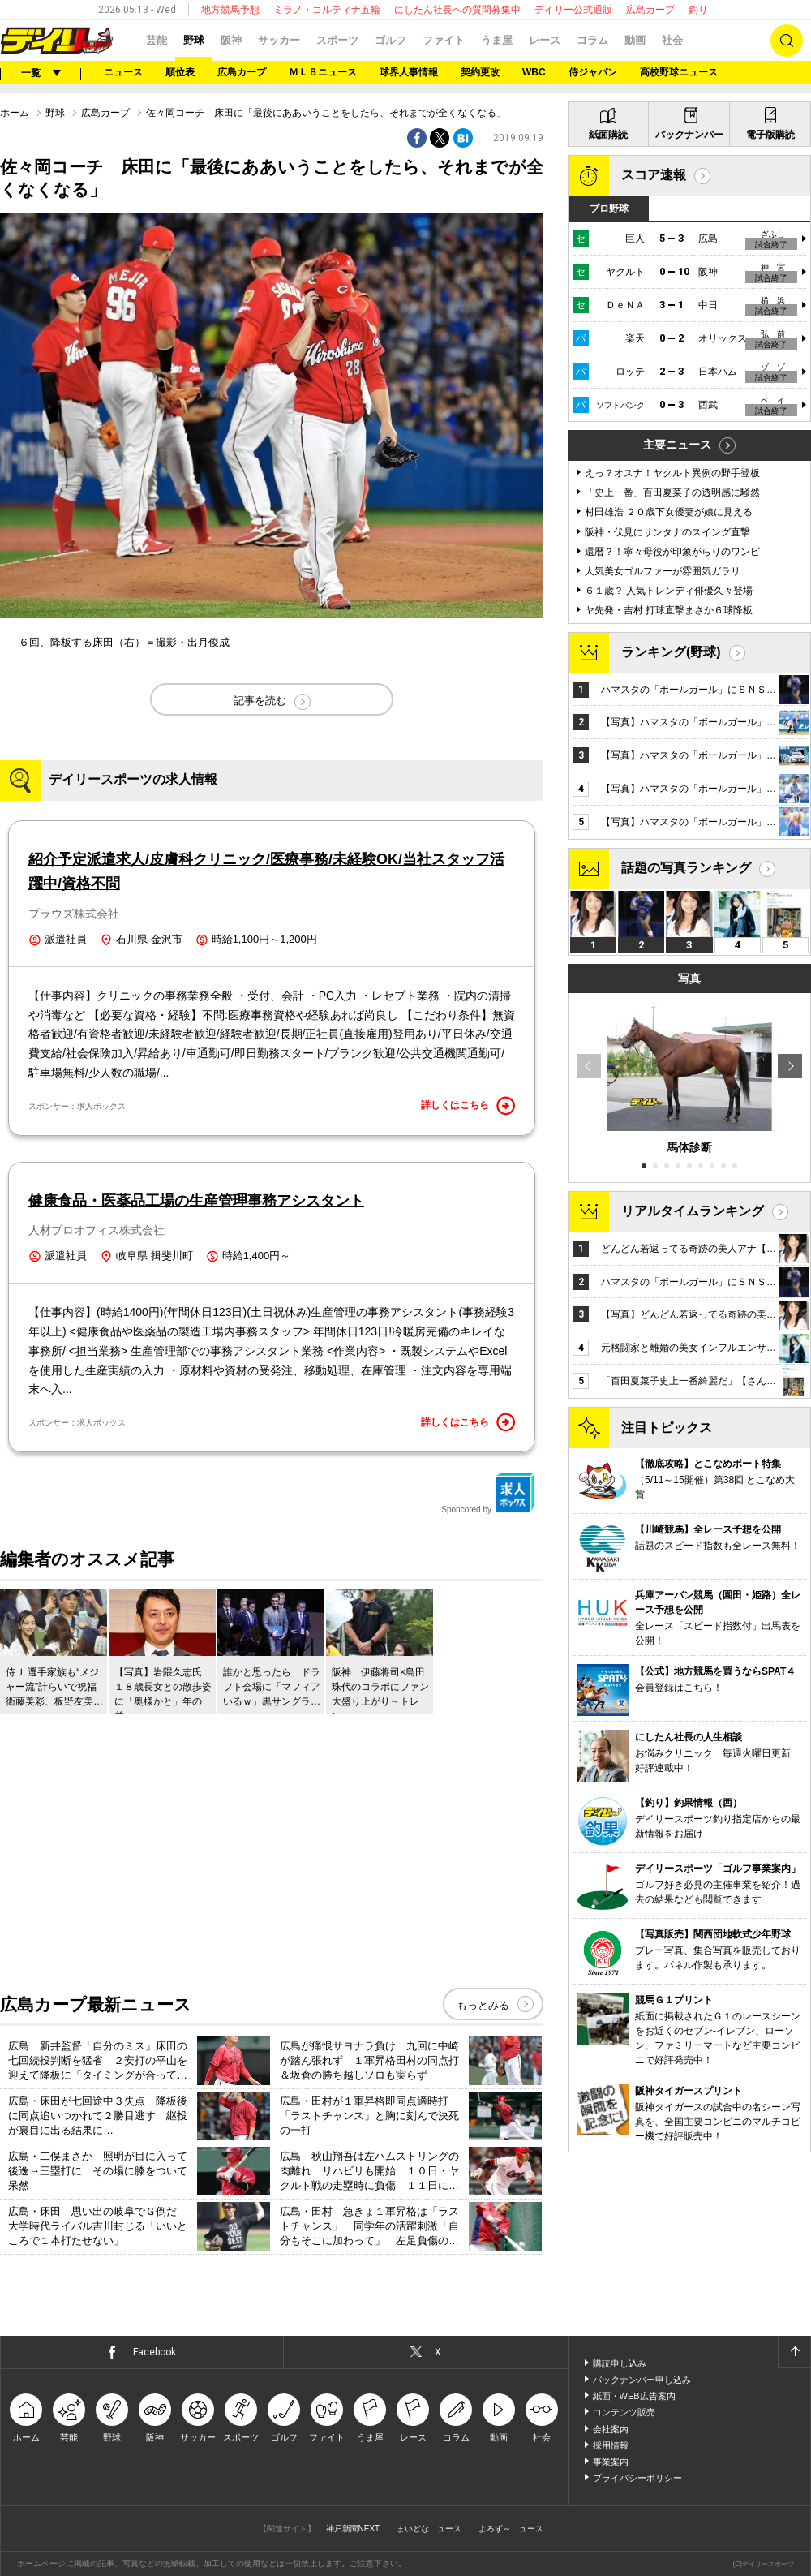 The height and width of the screenshot is (2576, 811). I want to click on 事業案内, so click(611, 2461).